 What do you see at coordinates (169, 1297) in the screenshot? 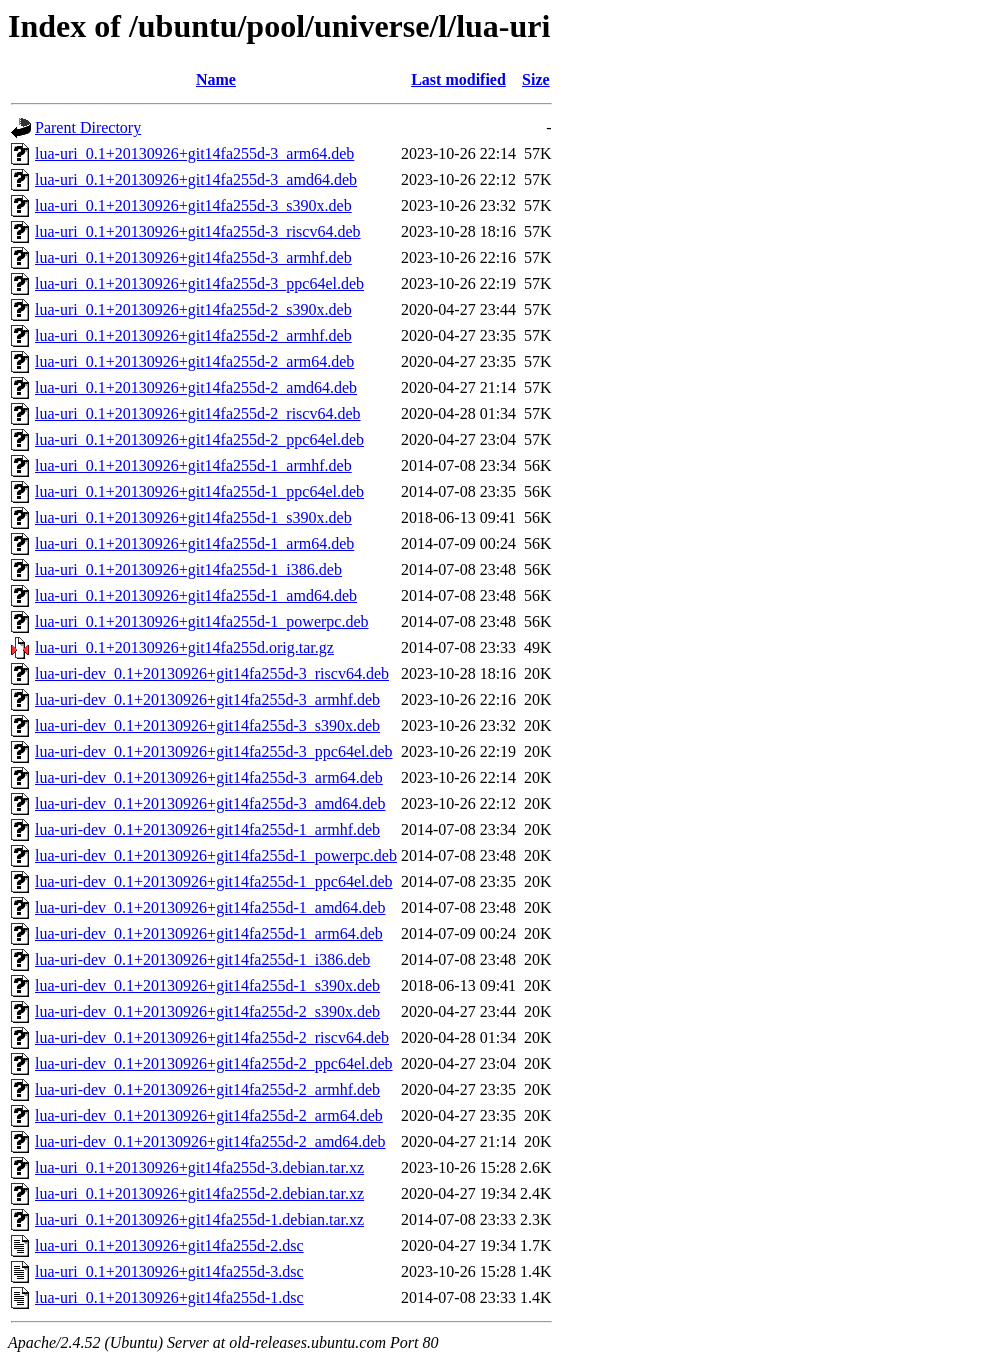
I see `lua-uri_0.1+20130926+git14fa255d-1.dsc` at bounding box center [169, 1297].